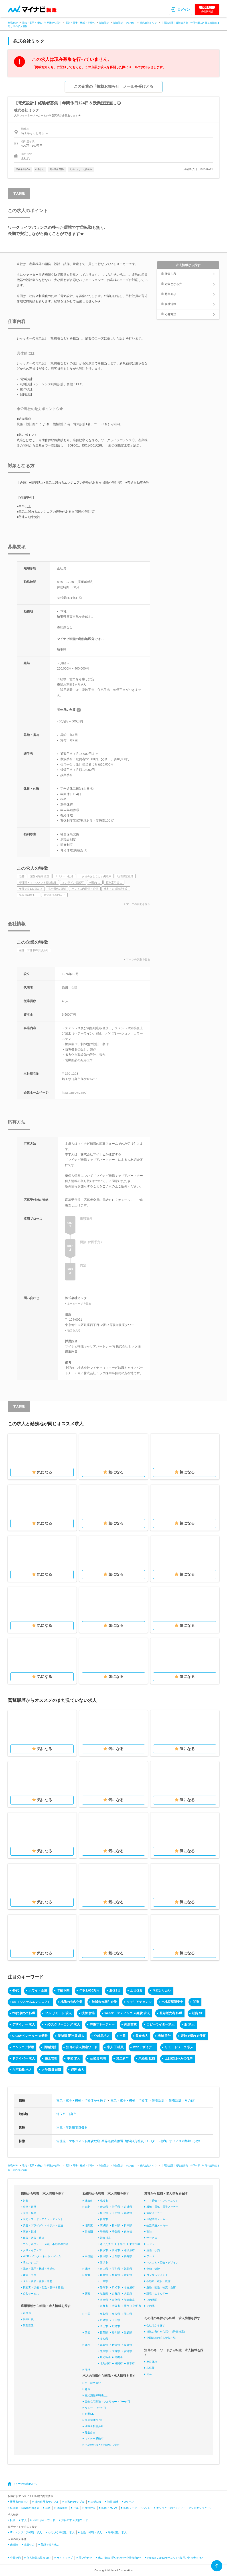 The image size is (227, 2576). Describe the element at coordinates (65, 2557) in the screenshot. I see `サイトマップ` at that location.